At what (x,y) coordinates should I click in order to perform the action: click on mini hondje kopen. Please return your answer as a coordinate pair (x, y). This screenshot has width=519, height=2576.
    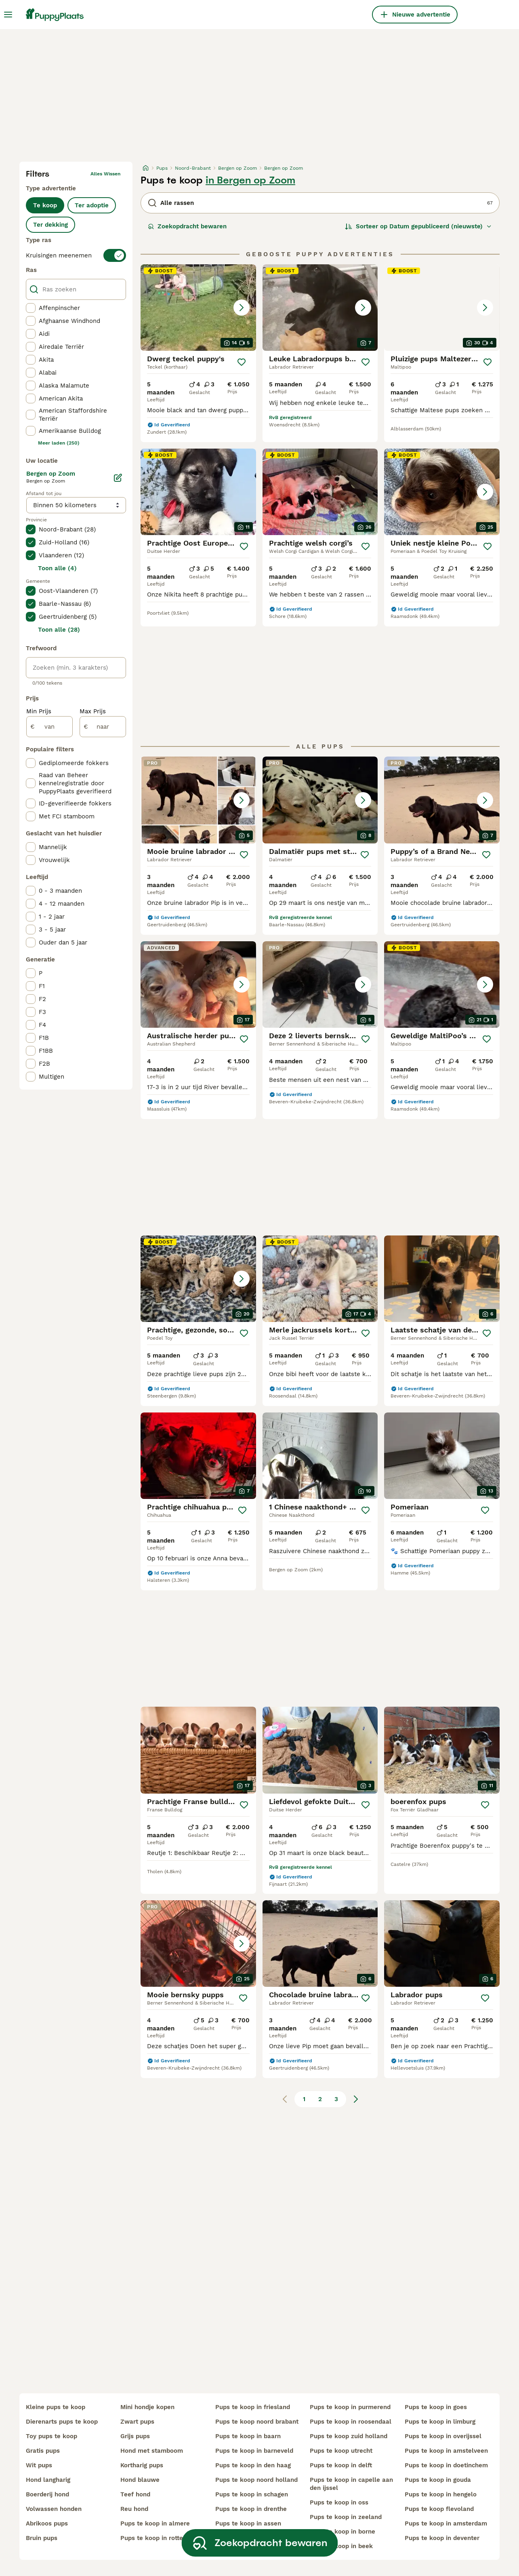
    Looking at the image, I should click on (147, 2407).